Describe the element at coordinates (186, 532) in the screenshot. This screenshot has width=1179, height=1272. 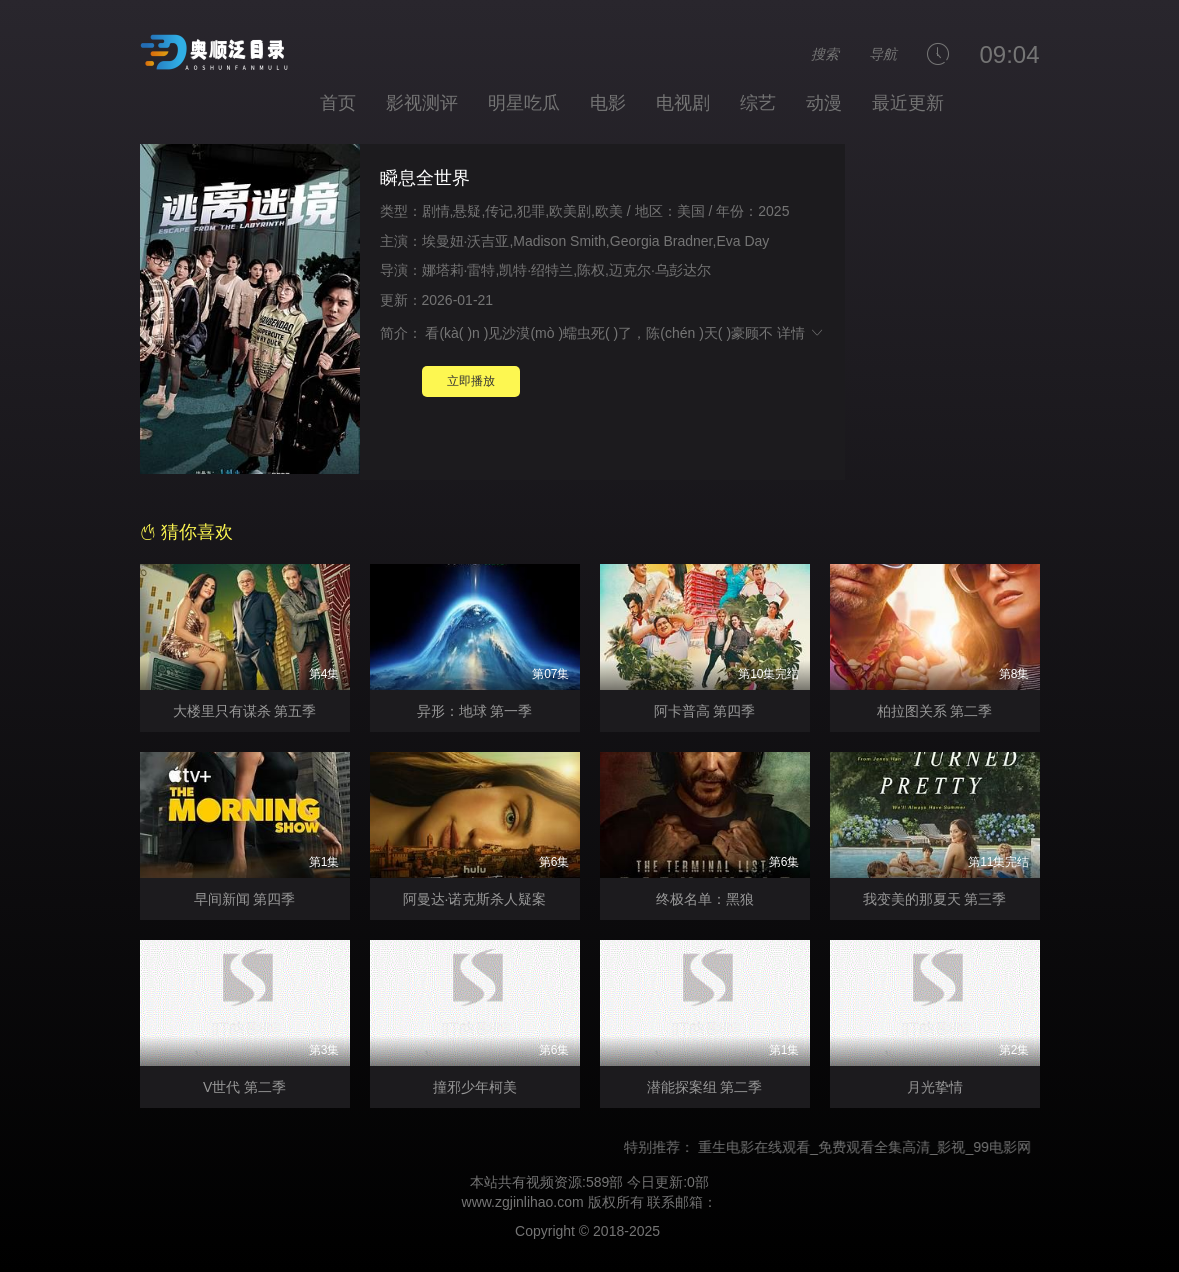
I see `猜你喜欢` at that location.